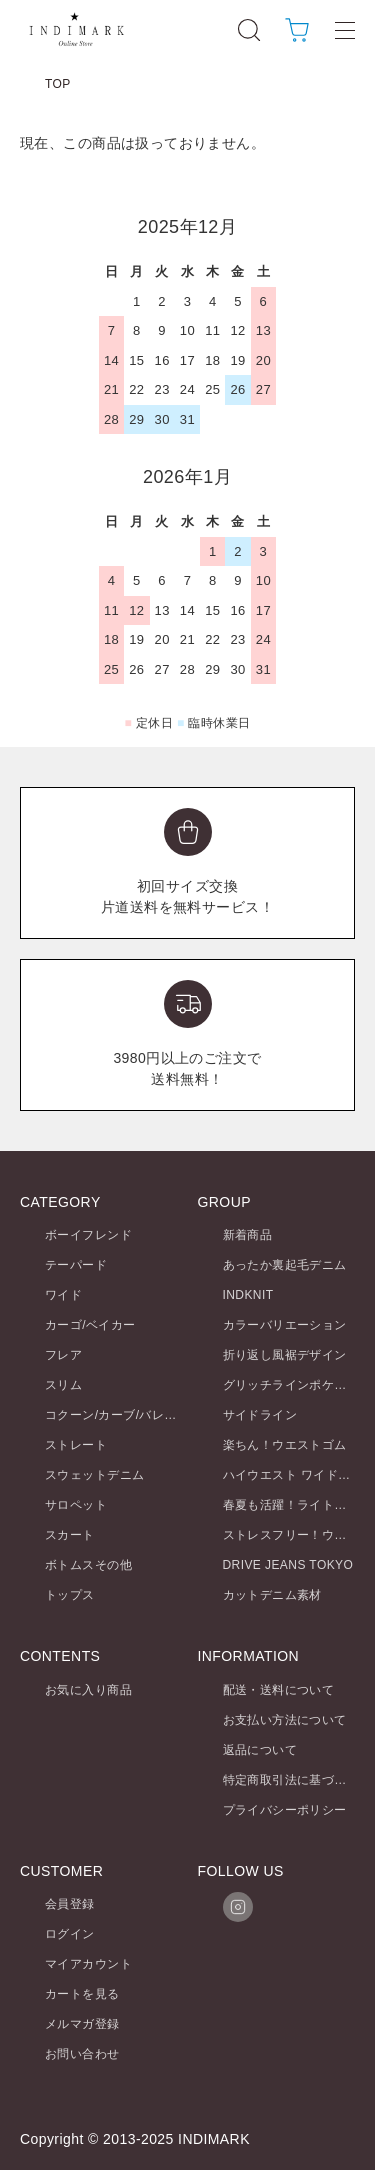 This screenshot has width=375, height=2170. I want to click on お気に入り商品, so click(88, 1690).